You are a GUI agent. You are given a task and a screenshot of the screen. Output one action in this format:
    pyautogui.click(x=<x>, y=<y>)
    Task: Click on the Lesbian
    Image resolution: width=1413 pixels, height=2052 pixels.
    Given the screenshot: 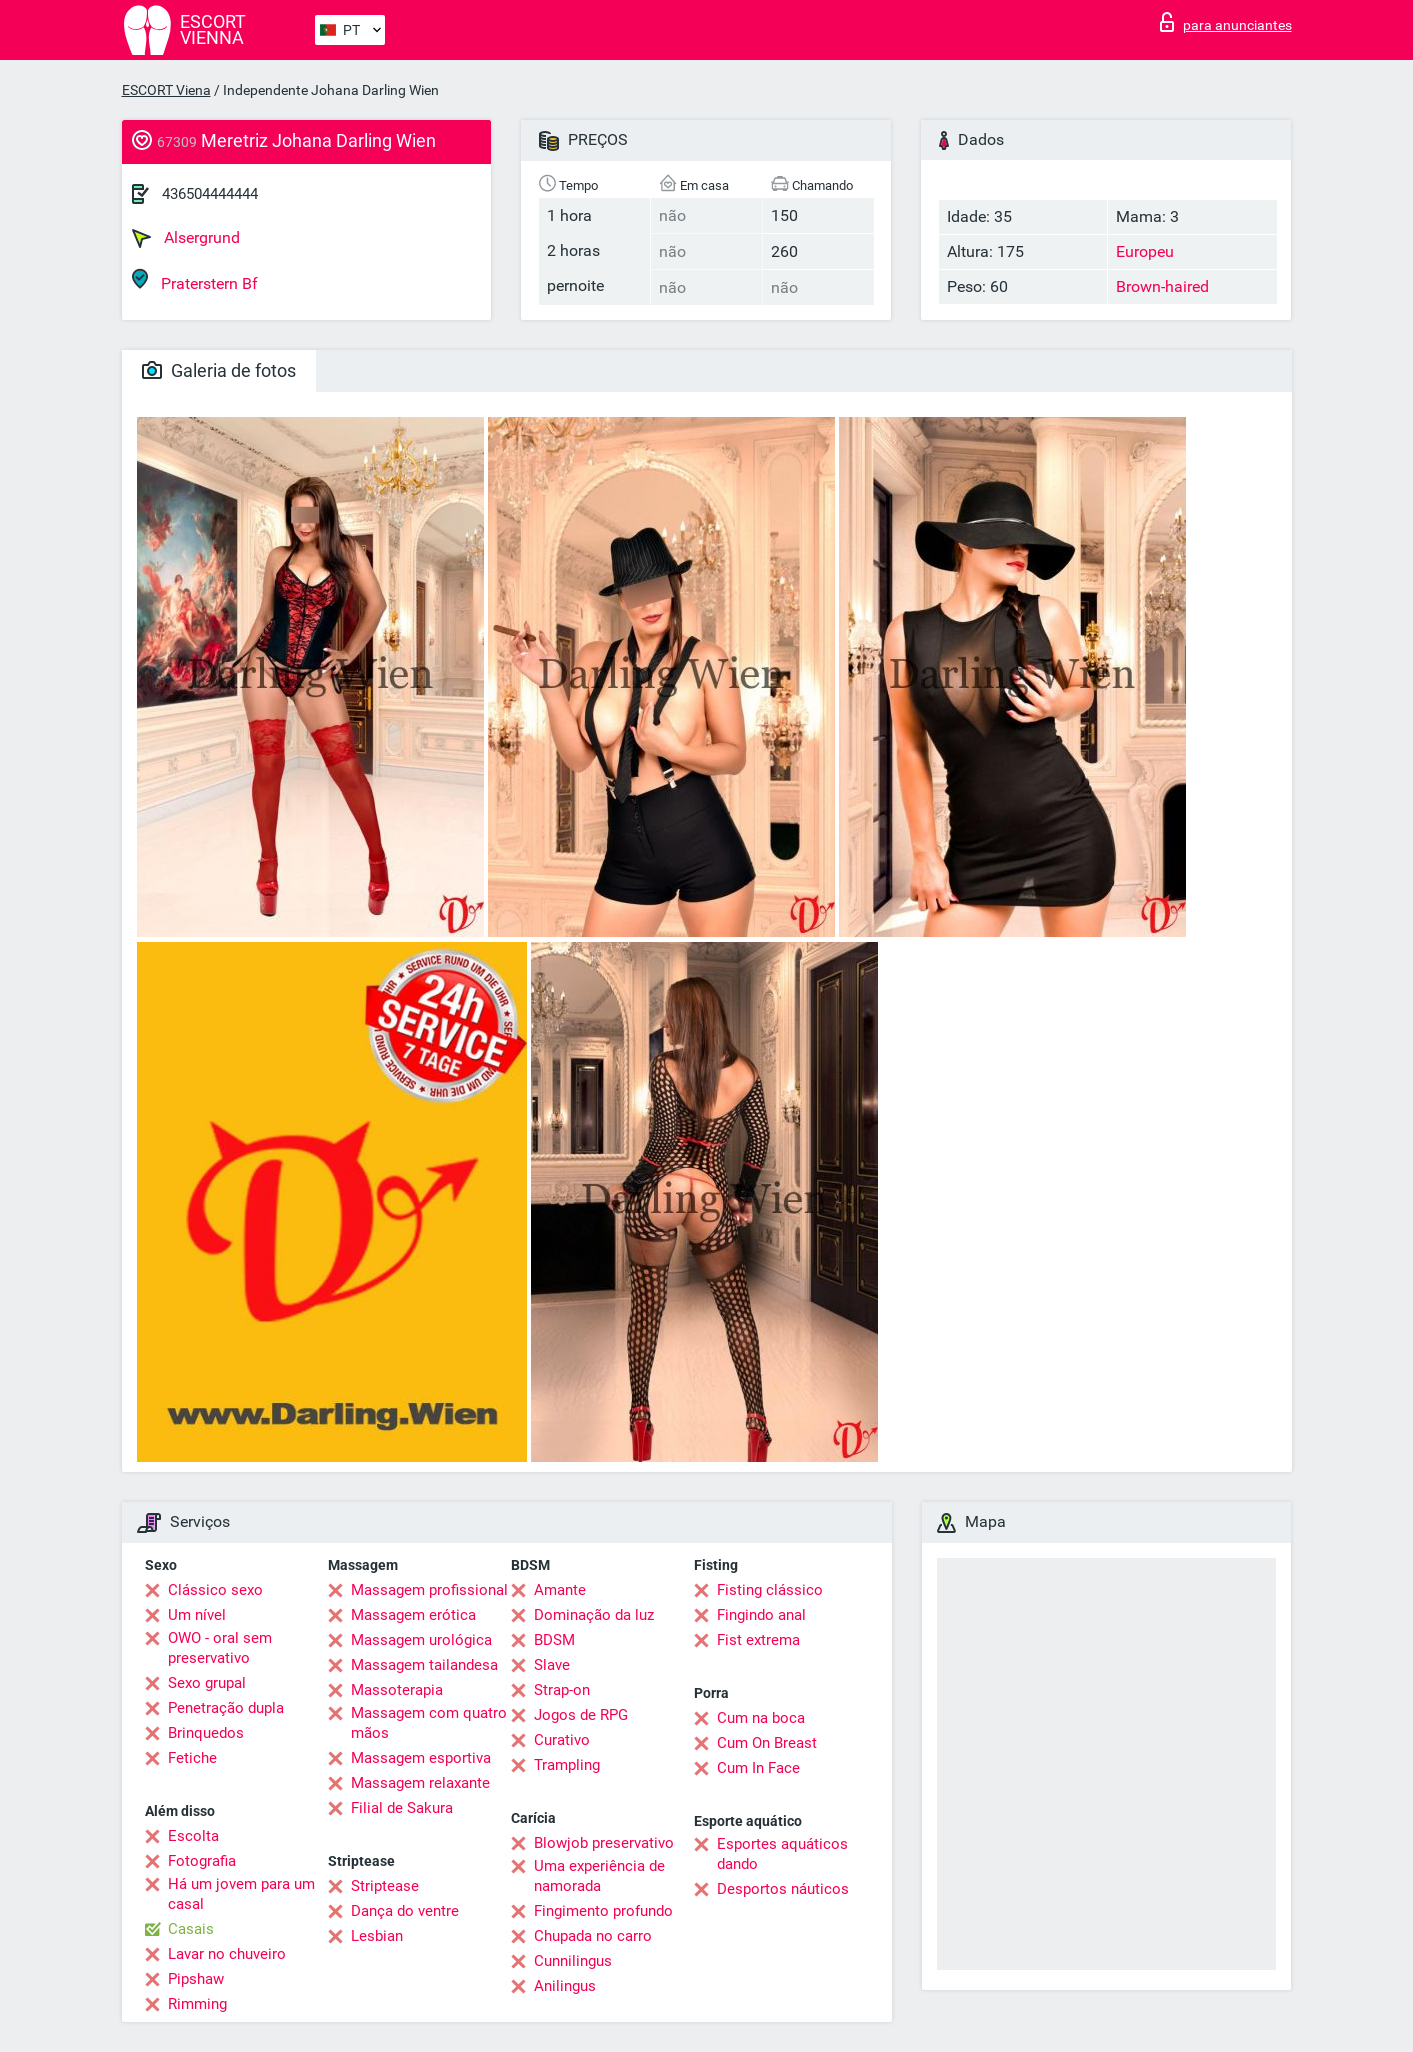 What is the action you would take?
    pyautogui.click(x=377, y=1936)
    